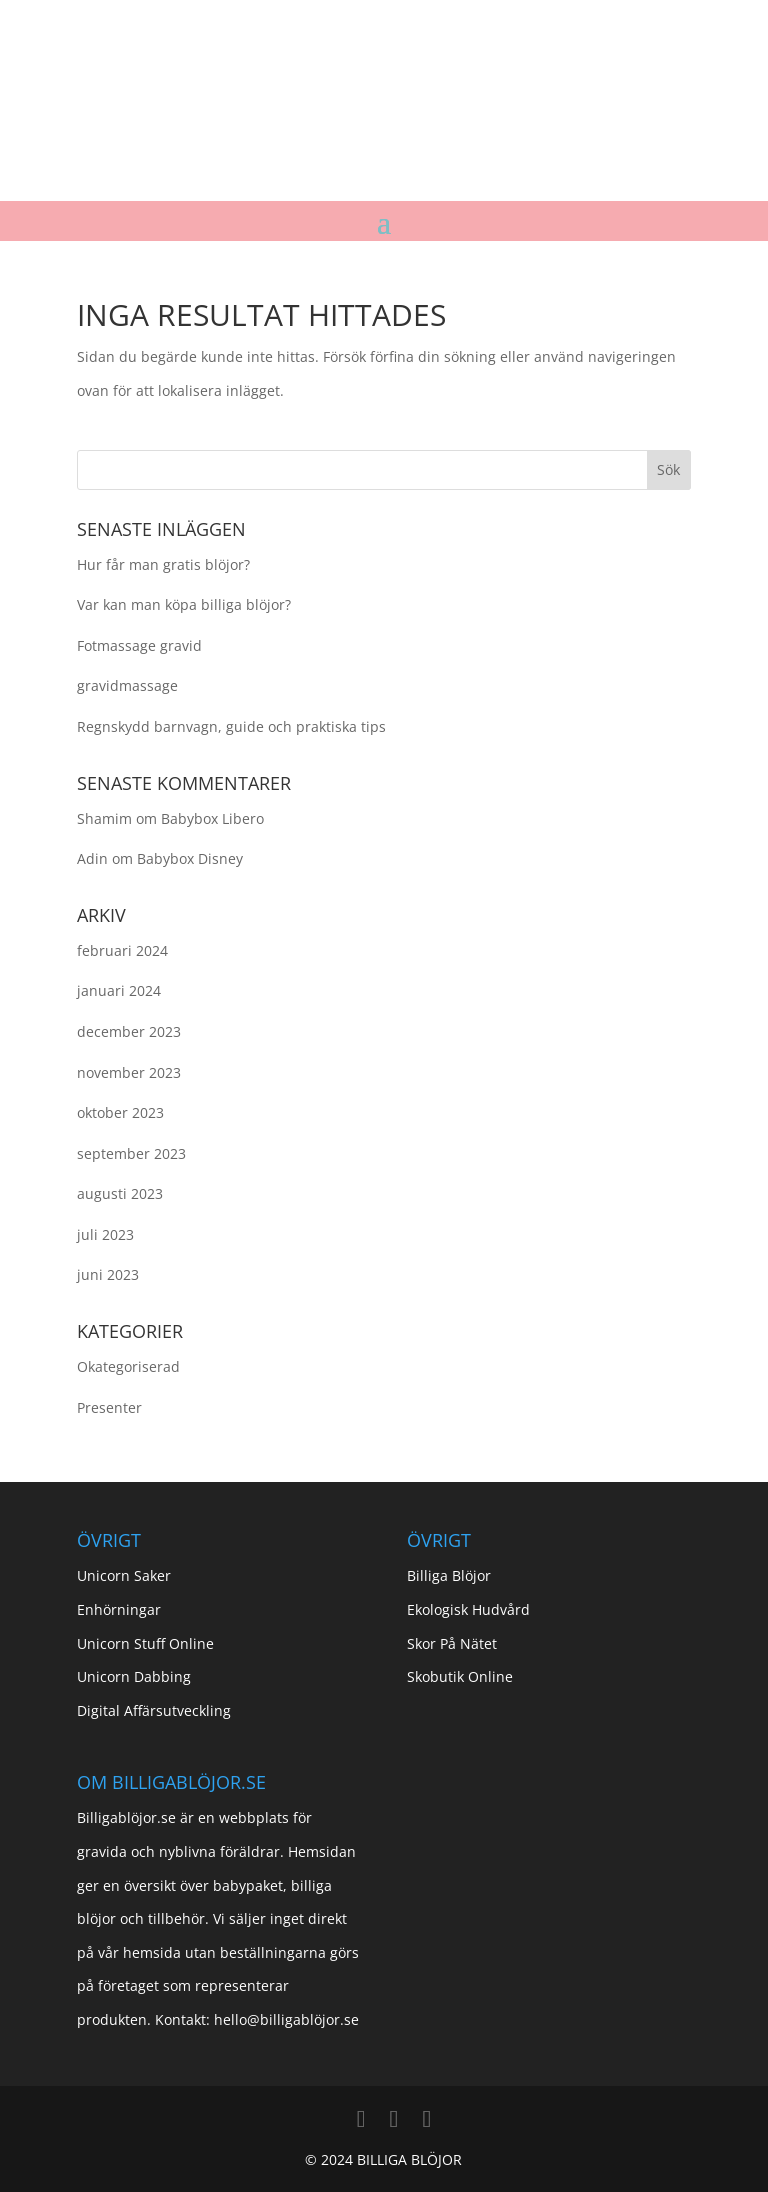  I want to click on augusti 2023, so click(120, 1193).